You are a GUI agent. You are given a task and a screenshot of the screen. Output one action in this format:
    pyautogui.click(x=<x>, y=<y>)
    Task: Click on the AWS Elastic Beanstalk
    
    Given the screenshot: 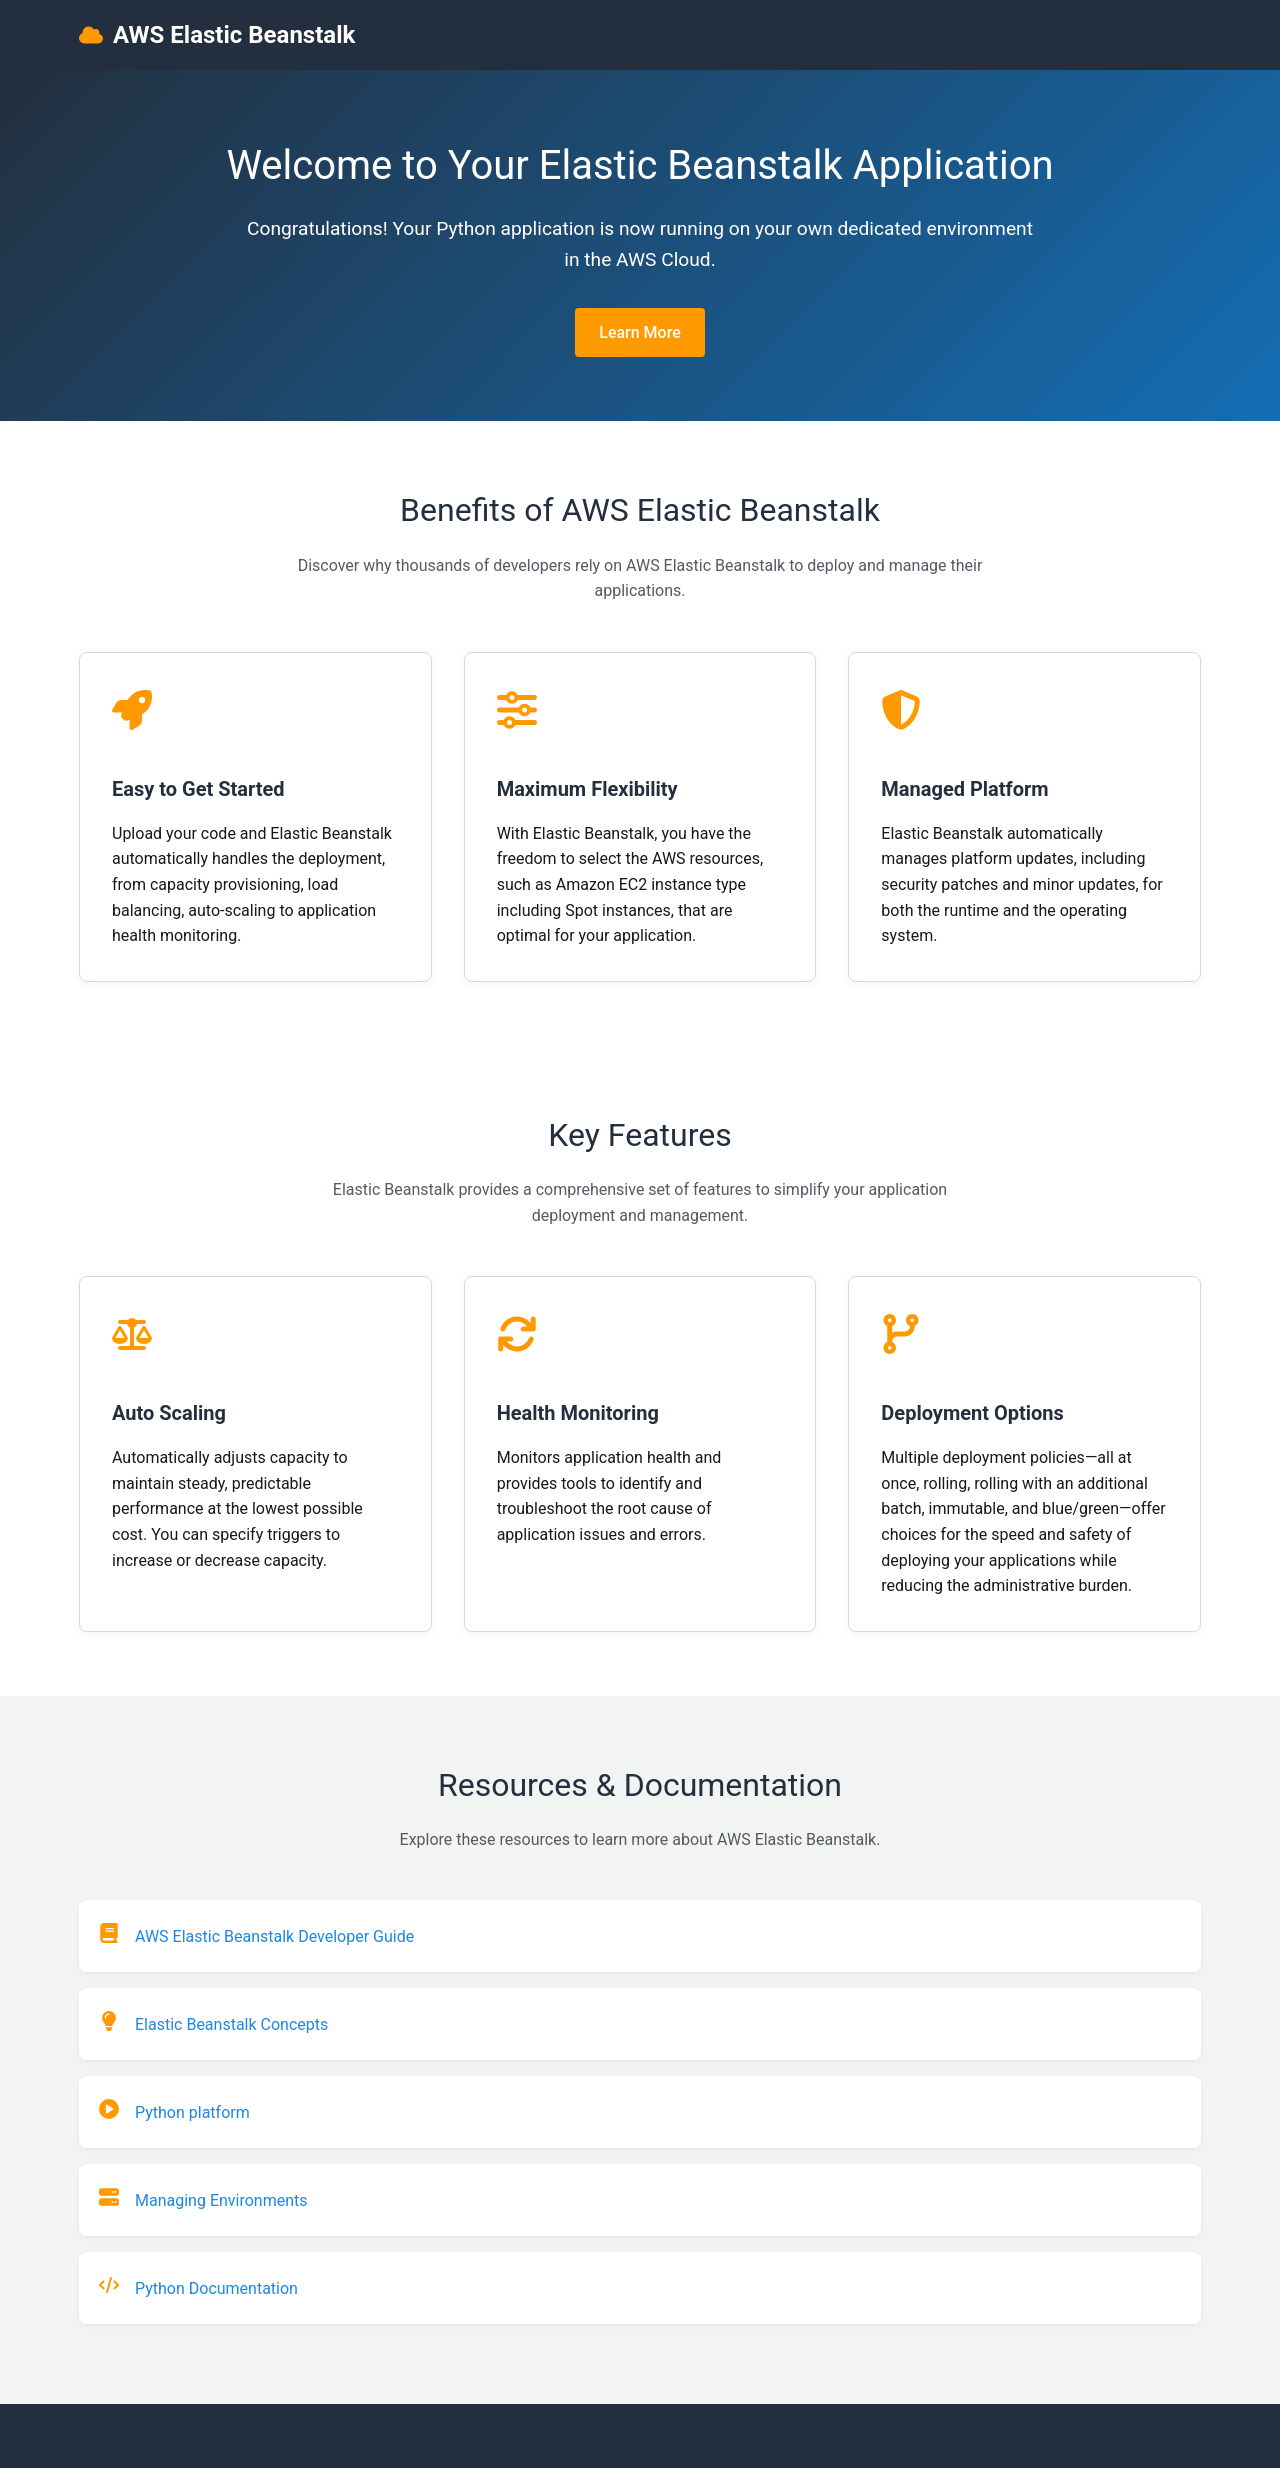 What is the action you would take?
    pyautogui.click(x=217, y=35)
    